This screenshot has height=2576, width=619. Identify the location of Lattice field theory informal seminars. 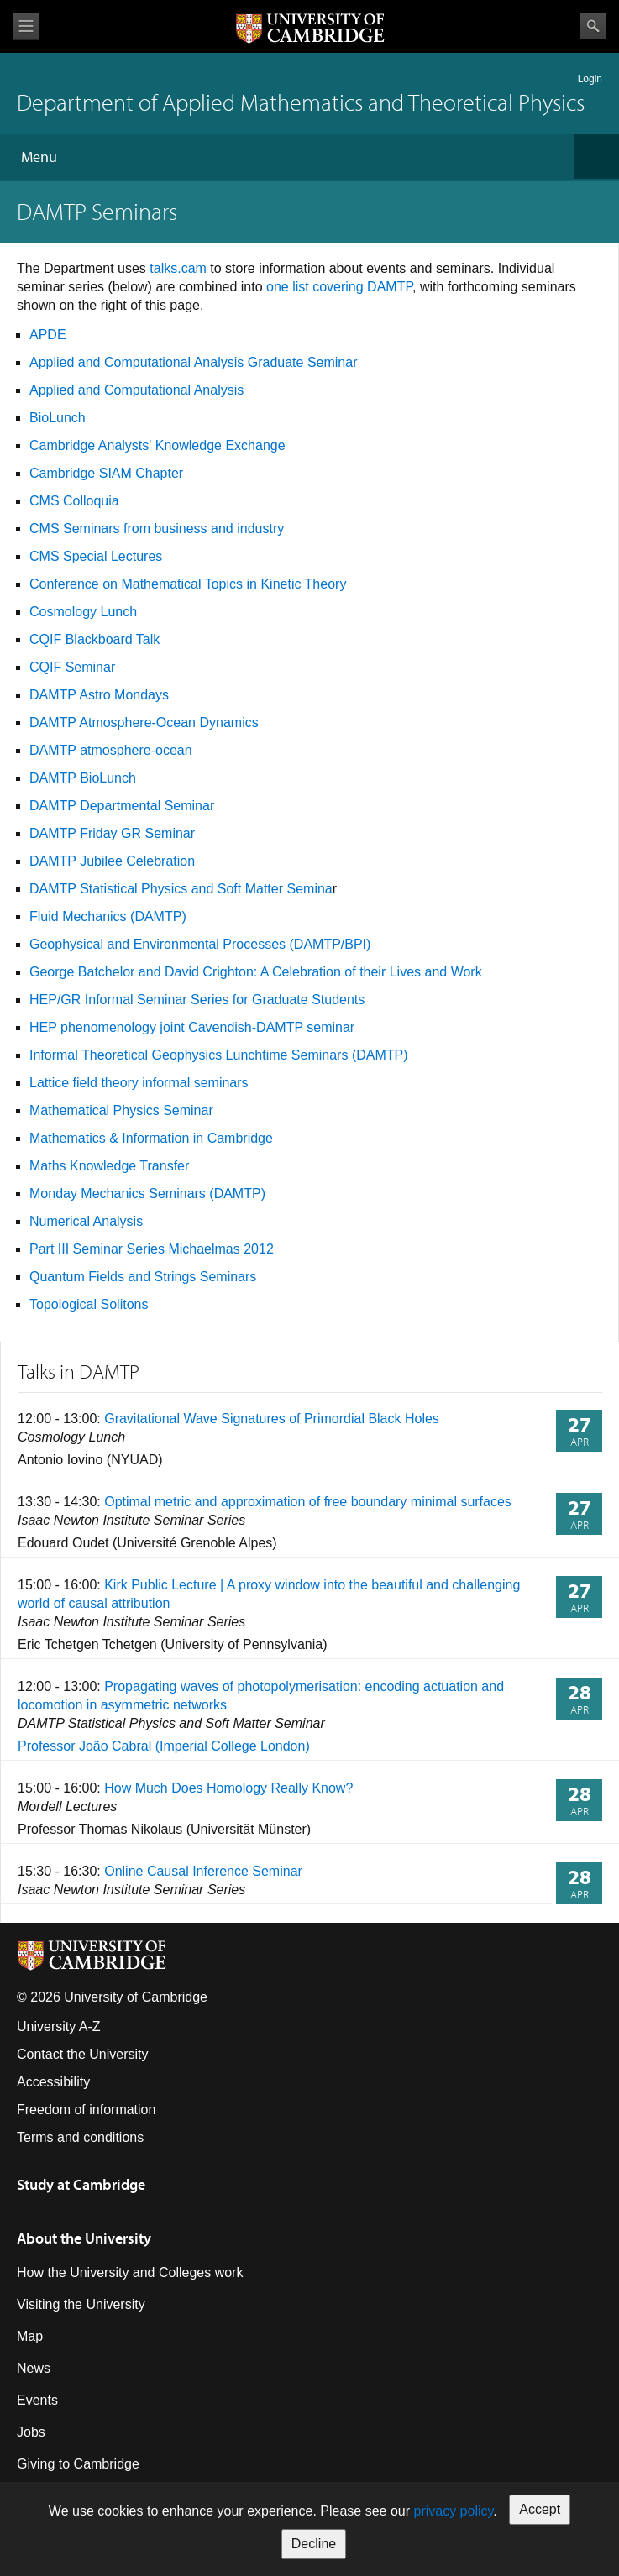
(139, 1083).